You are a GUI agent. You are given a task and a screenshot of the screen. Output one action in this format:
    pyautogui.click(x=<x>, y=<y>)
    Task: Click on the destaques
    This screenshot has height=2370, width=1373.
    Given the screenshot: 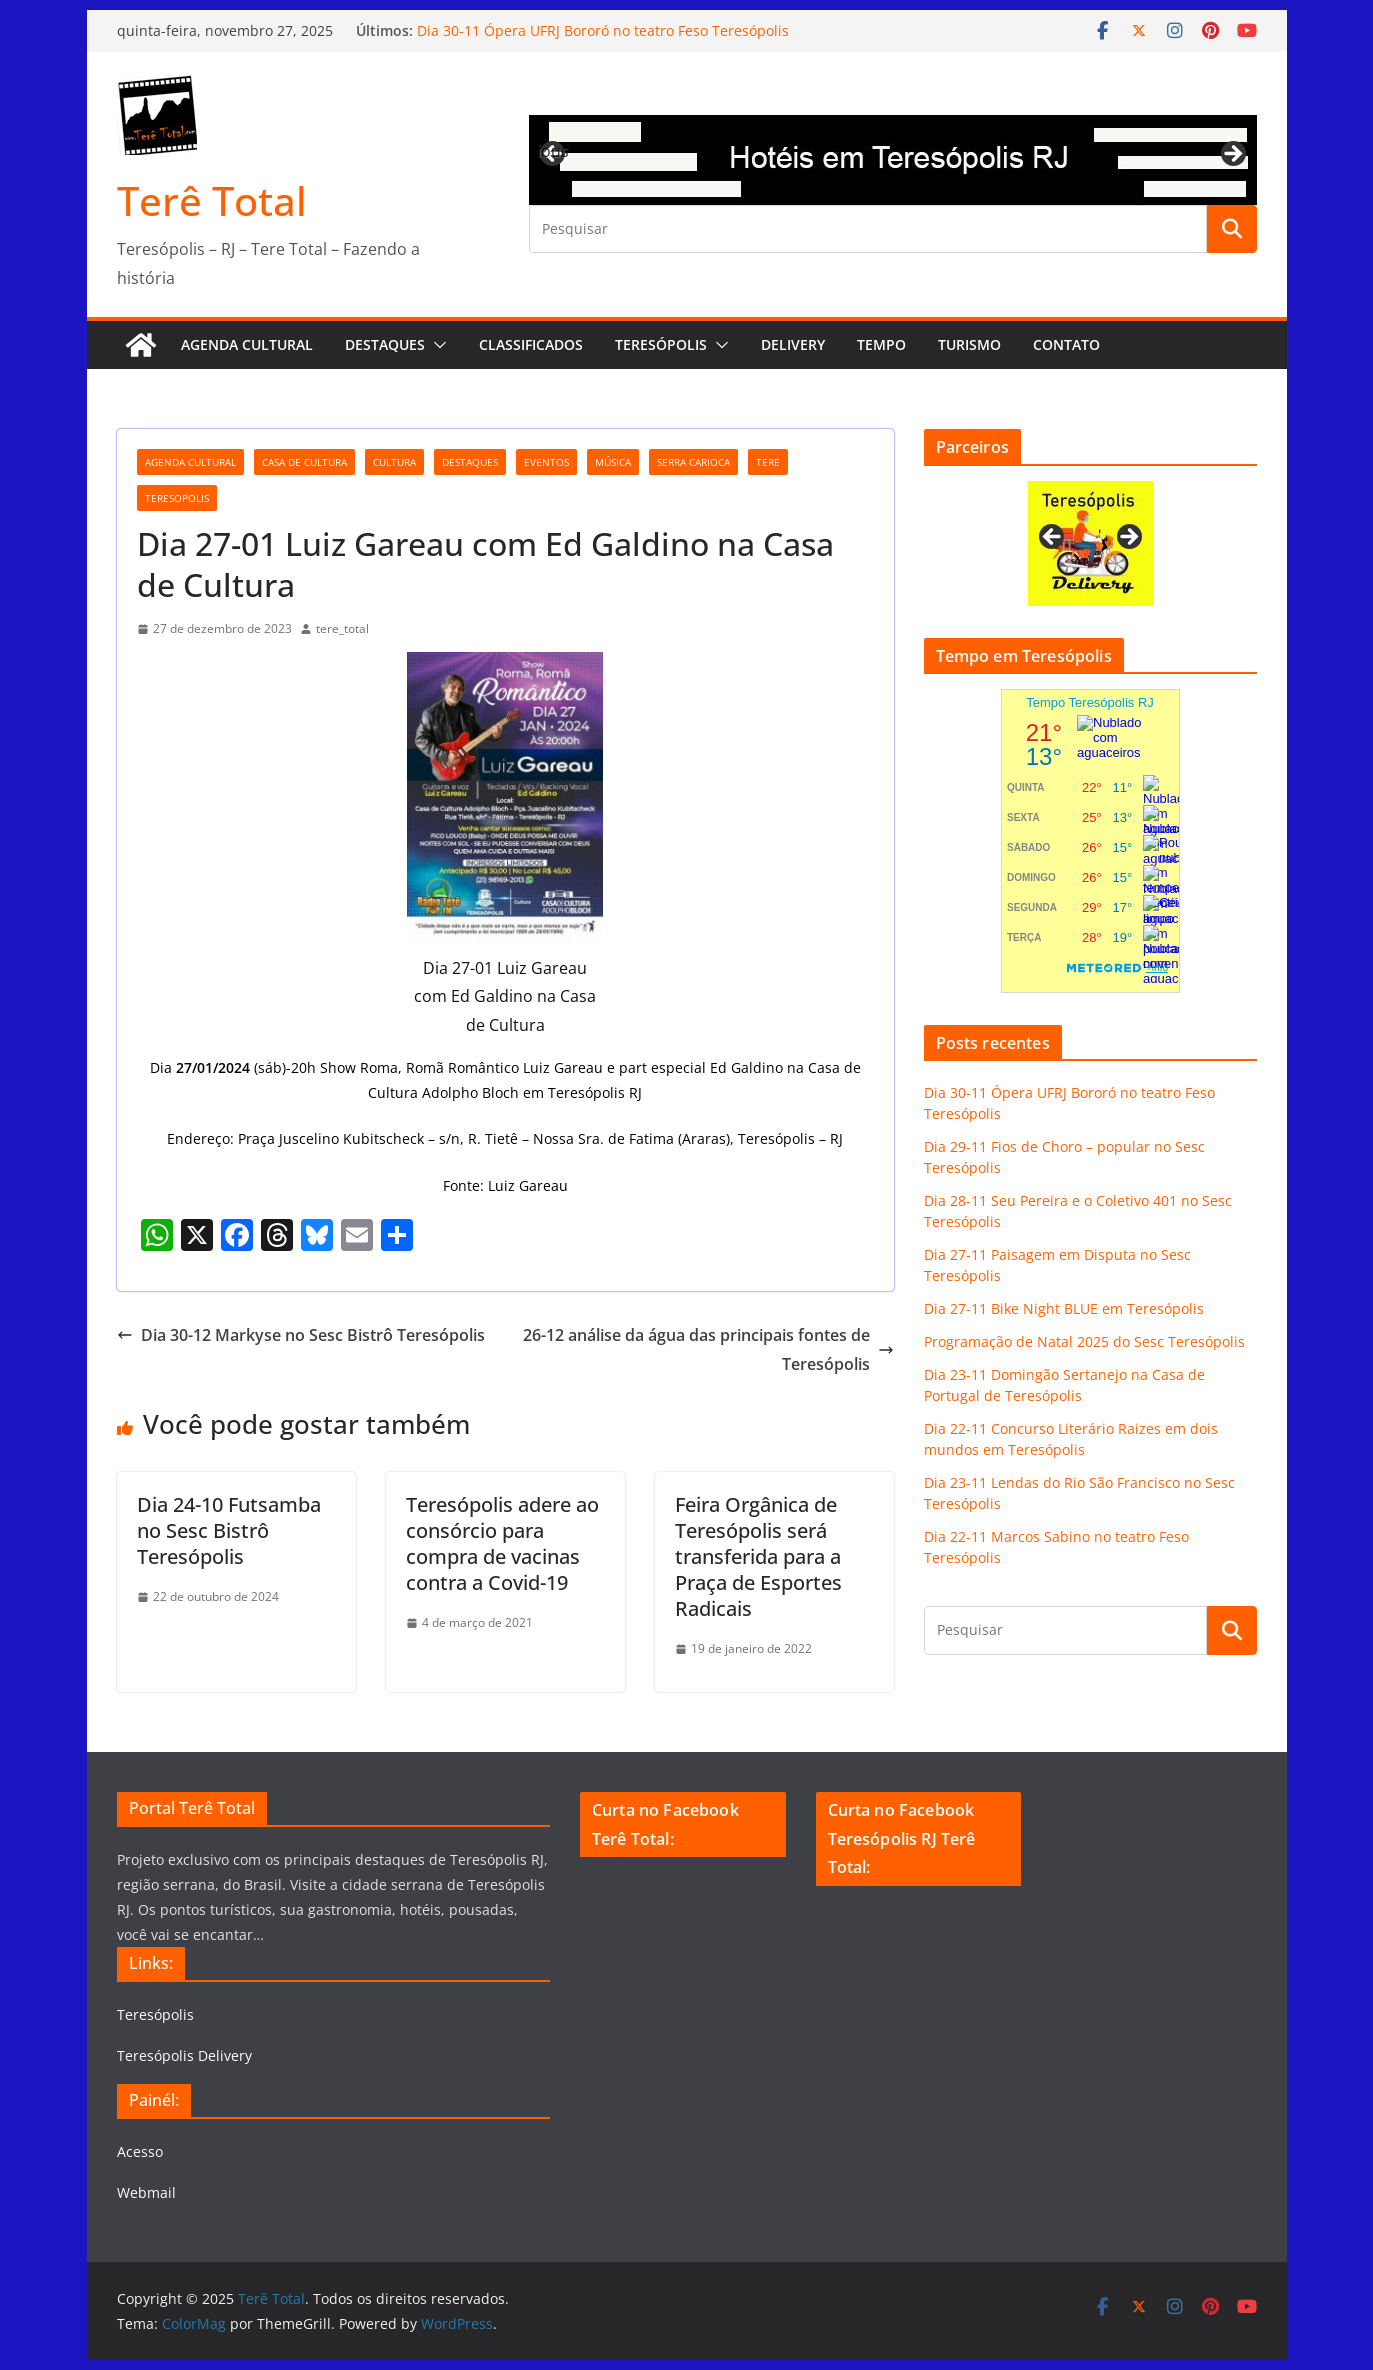 What is the action you would take?
    pyautogui.click(x=470, y=462)
    